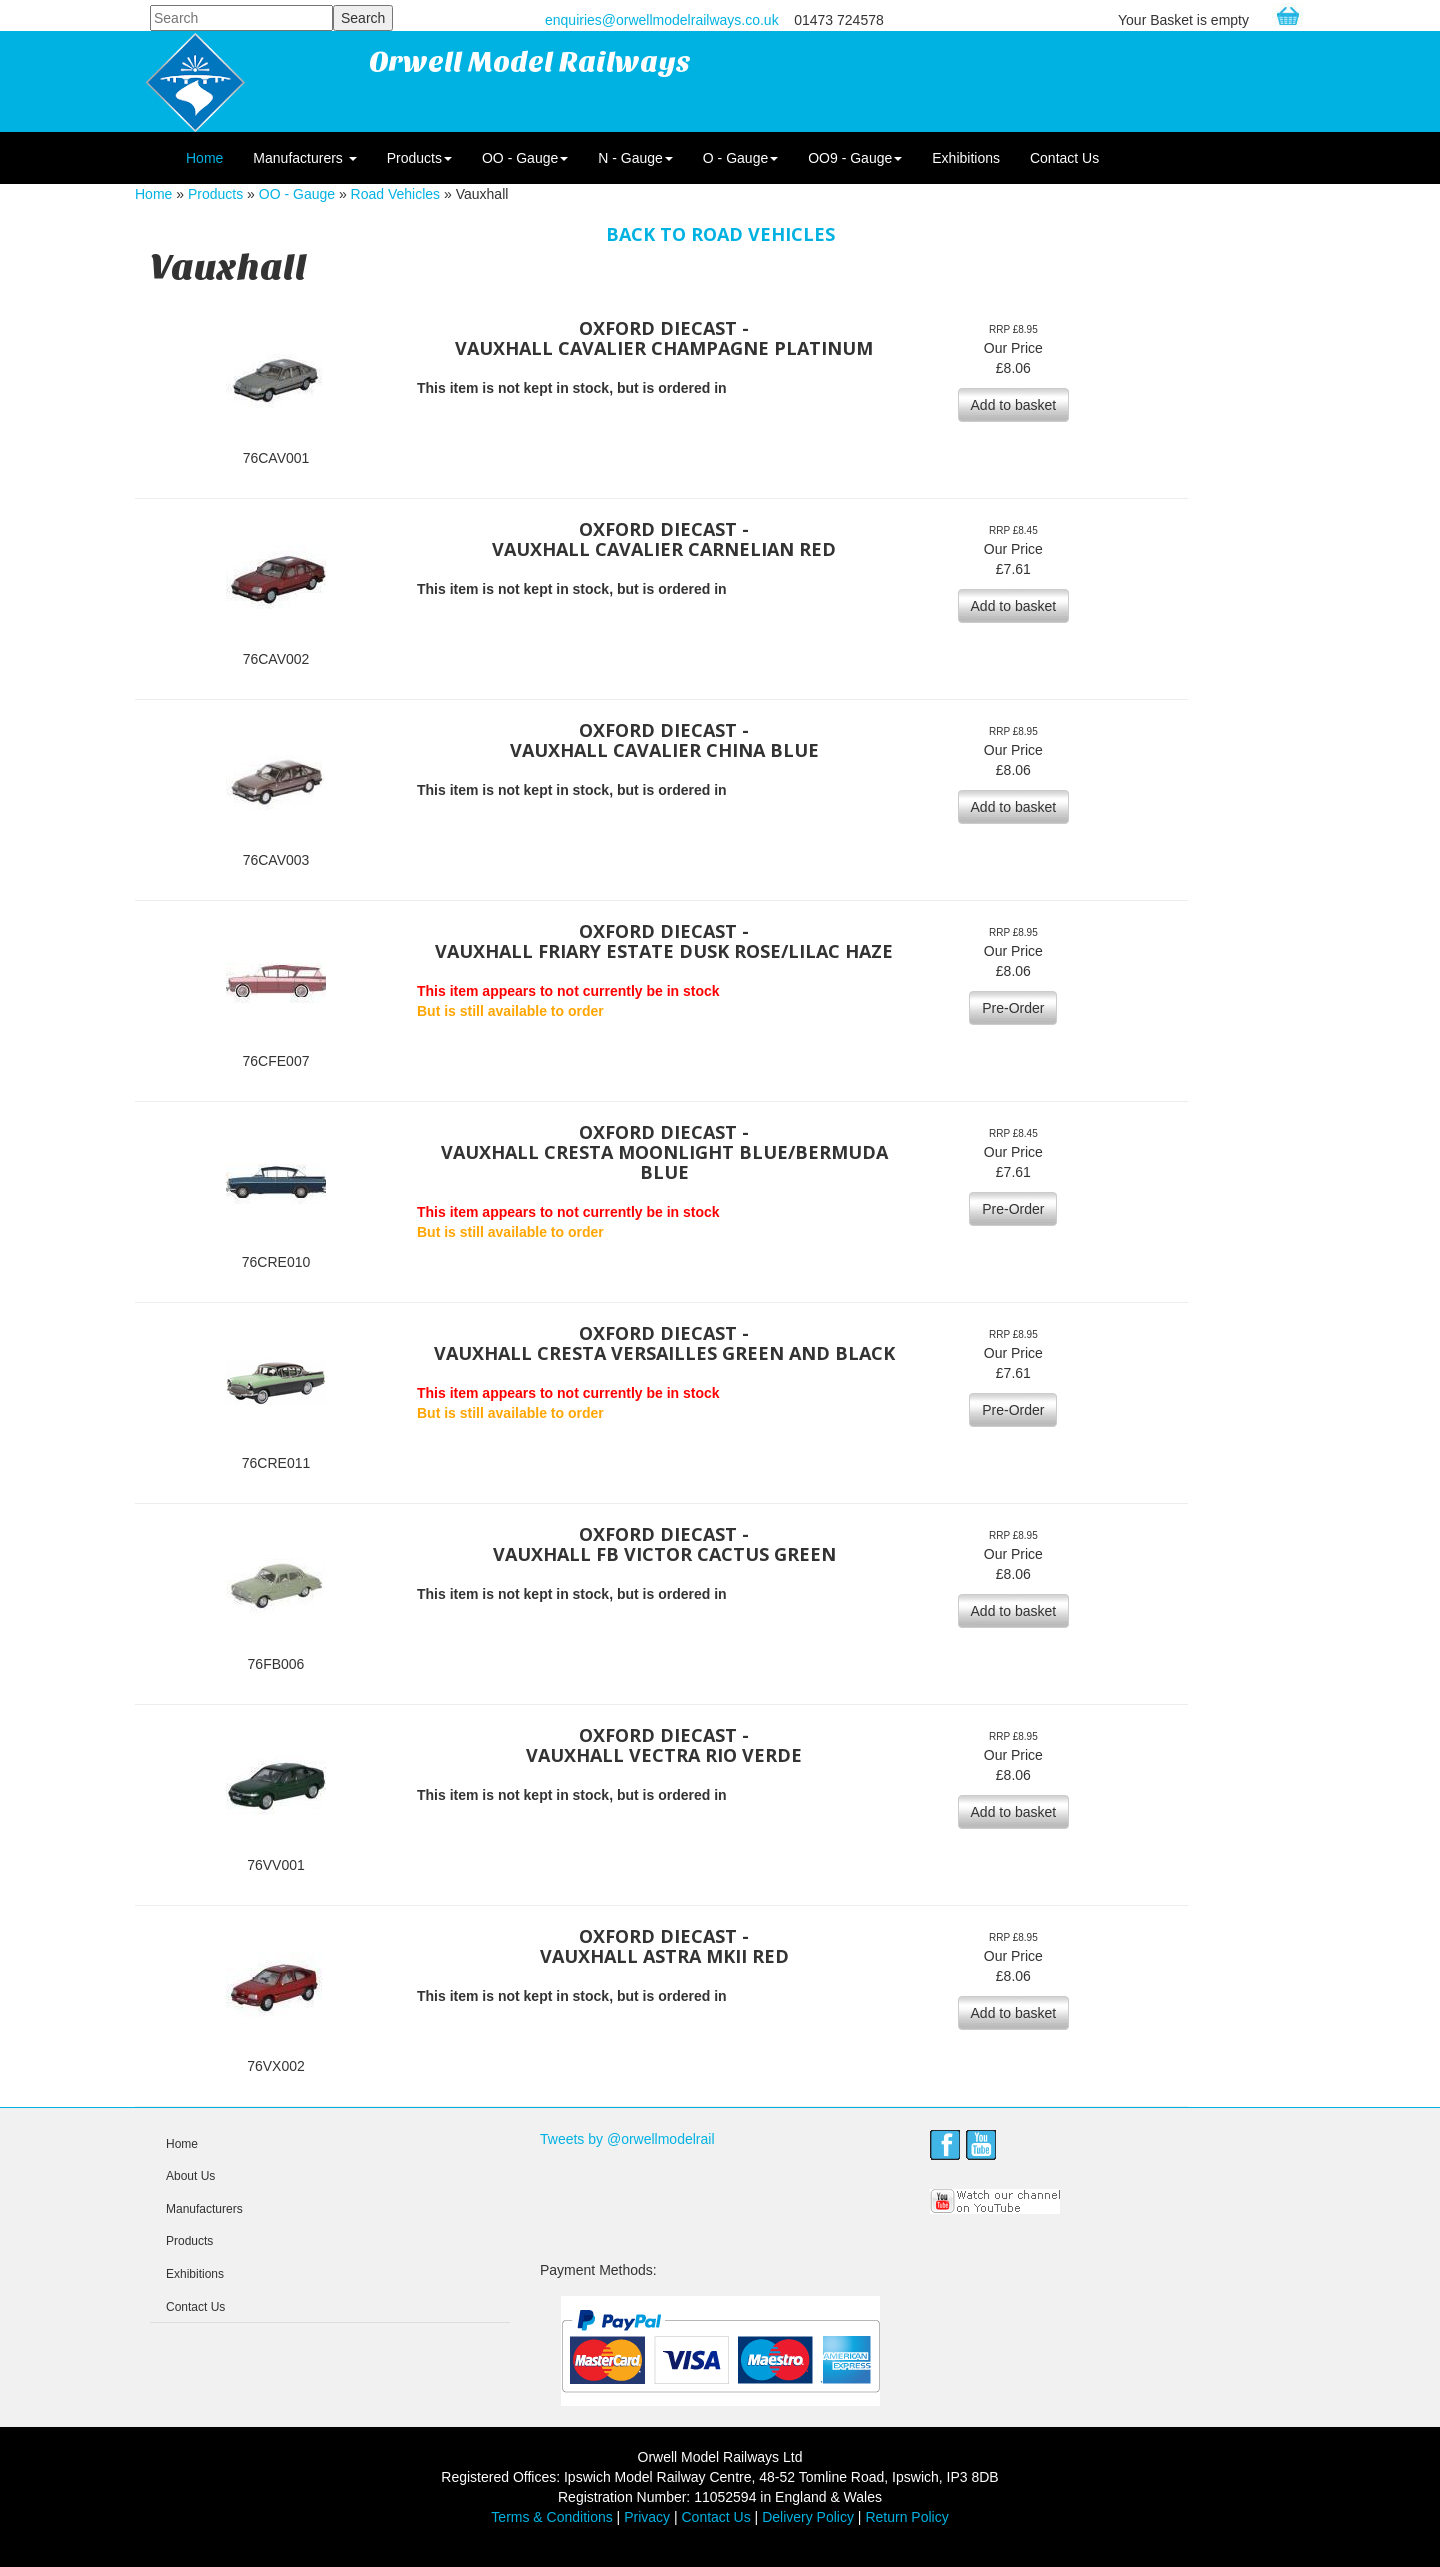 The height and width of the screenshot is (2567, 1440). Describe the element at coordinates (662, 20) in the screenshot. I see `enquiries@orwellmodelrailways.co.uk` at that location.